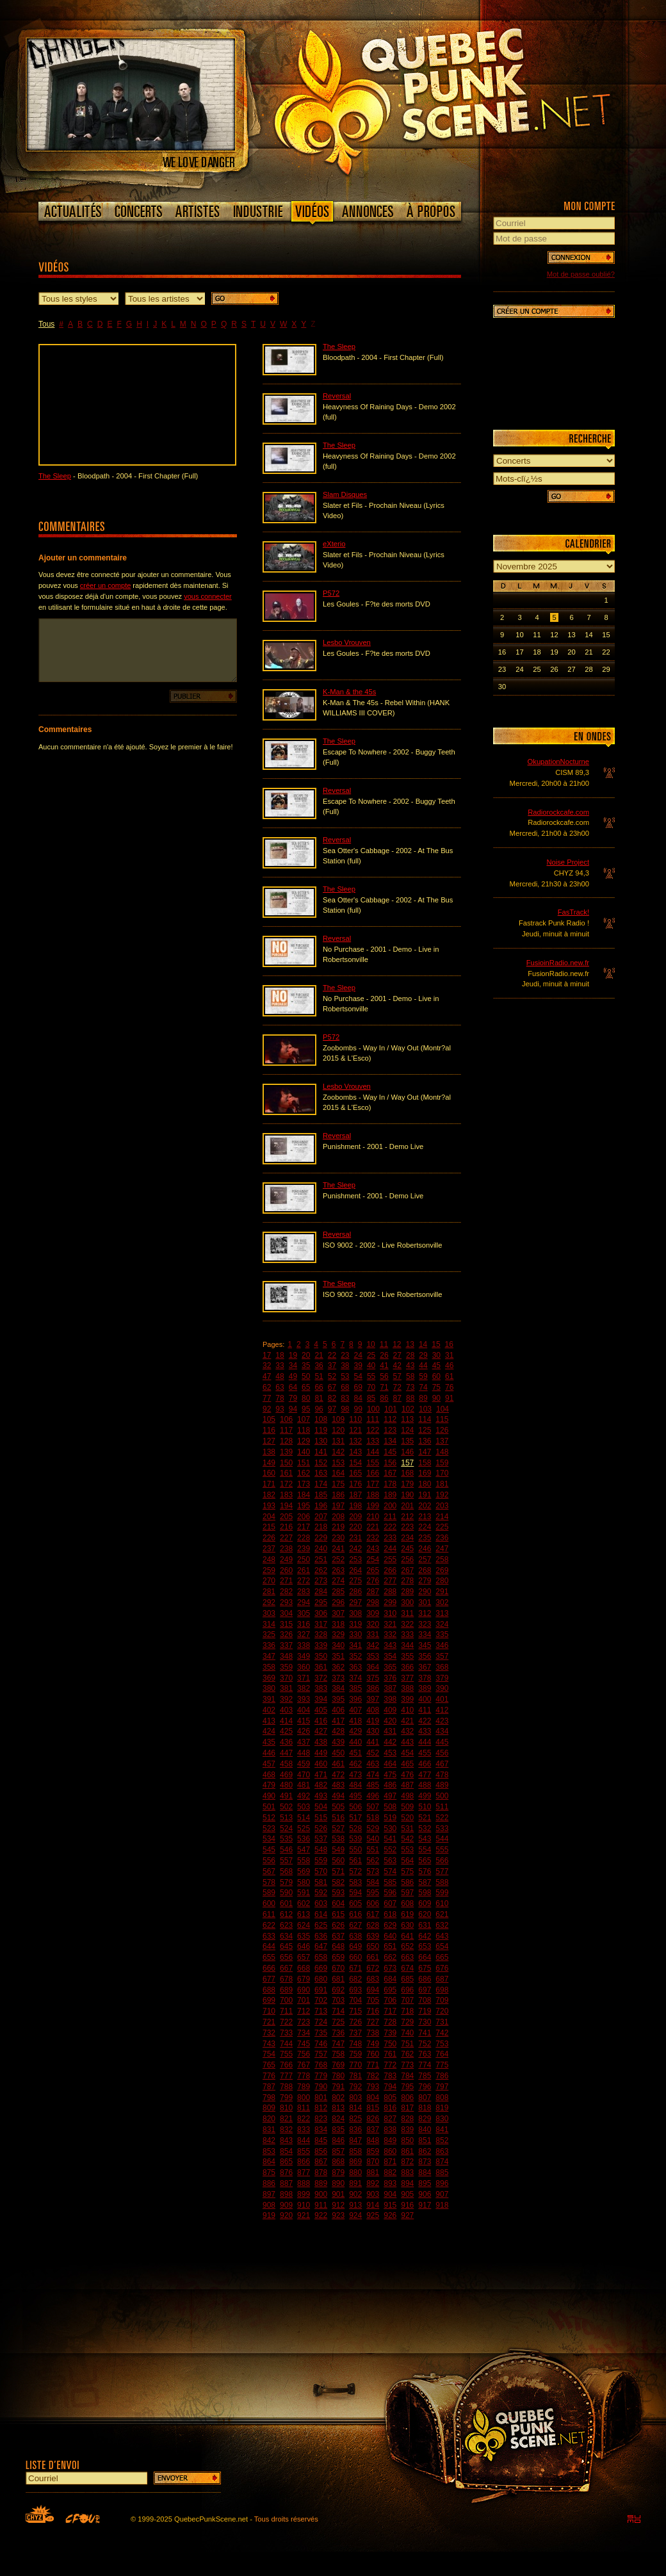 The height and width of the screenshot is (2576, 666). I want to click on 902, so click(355, 2194).